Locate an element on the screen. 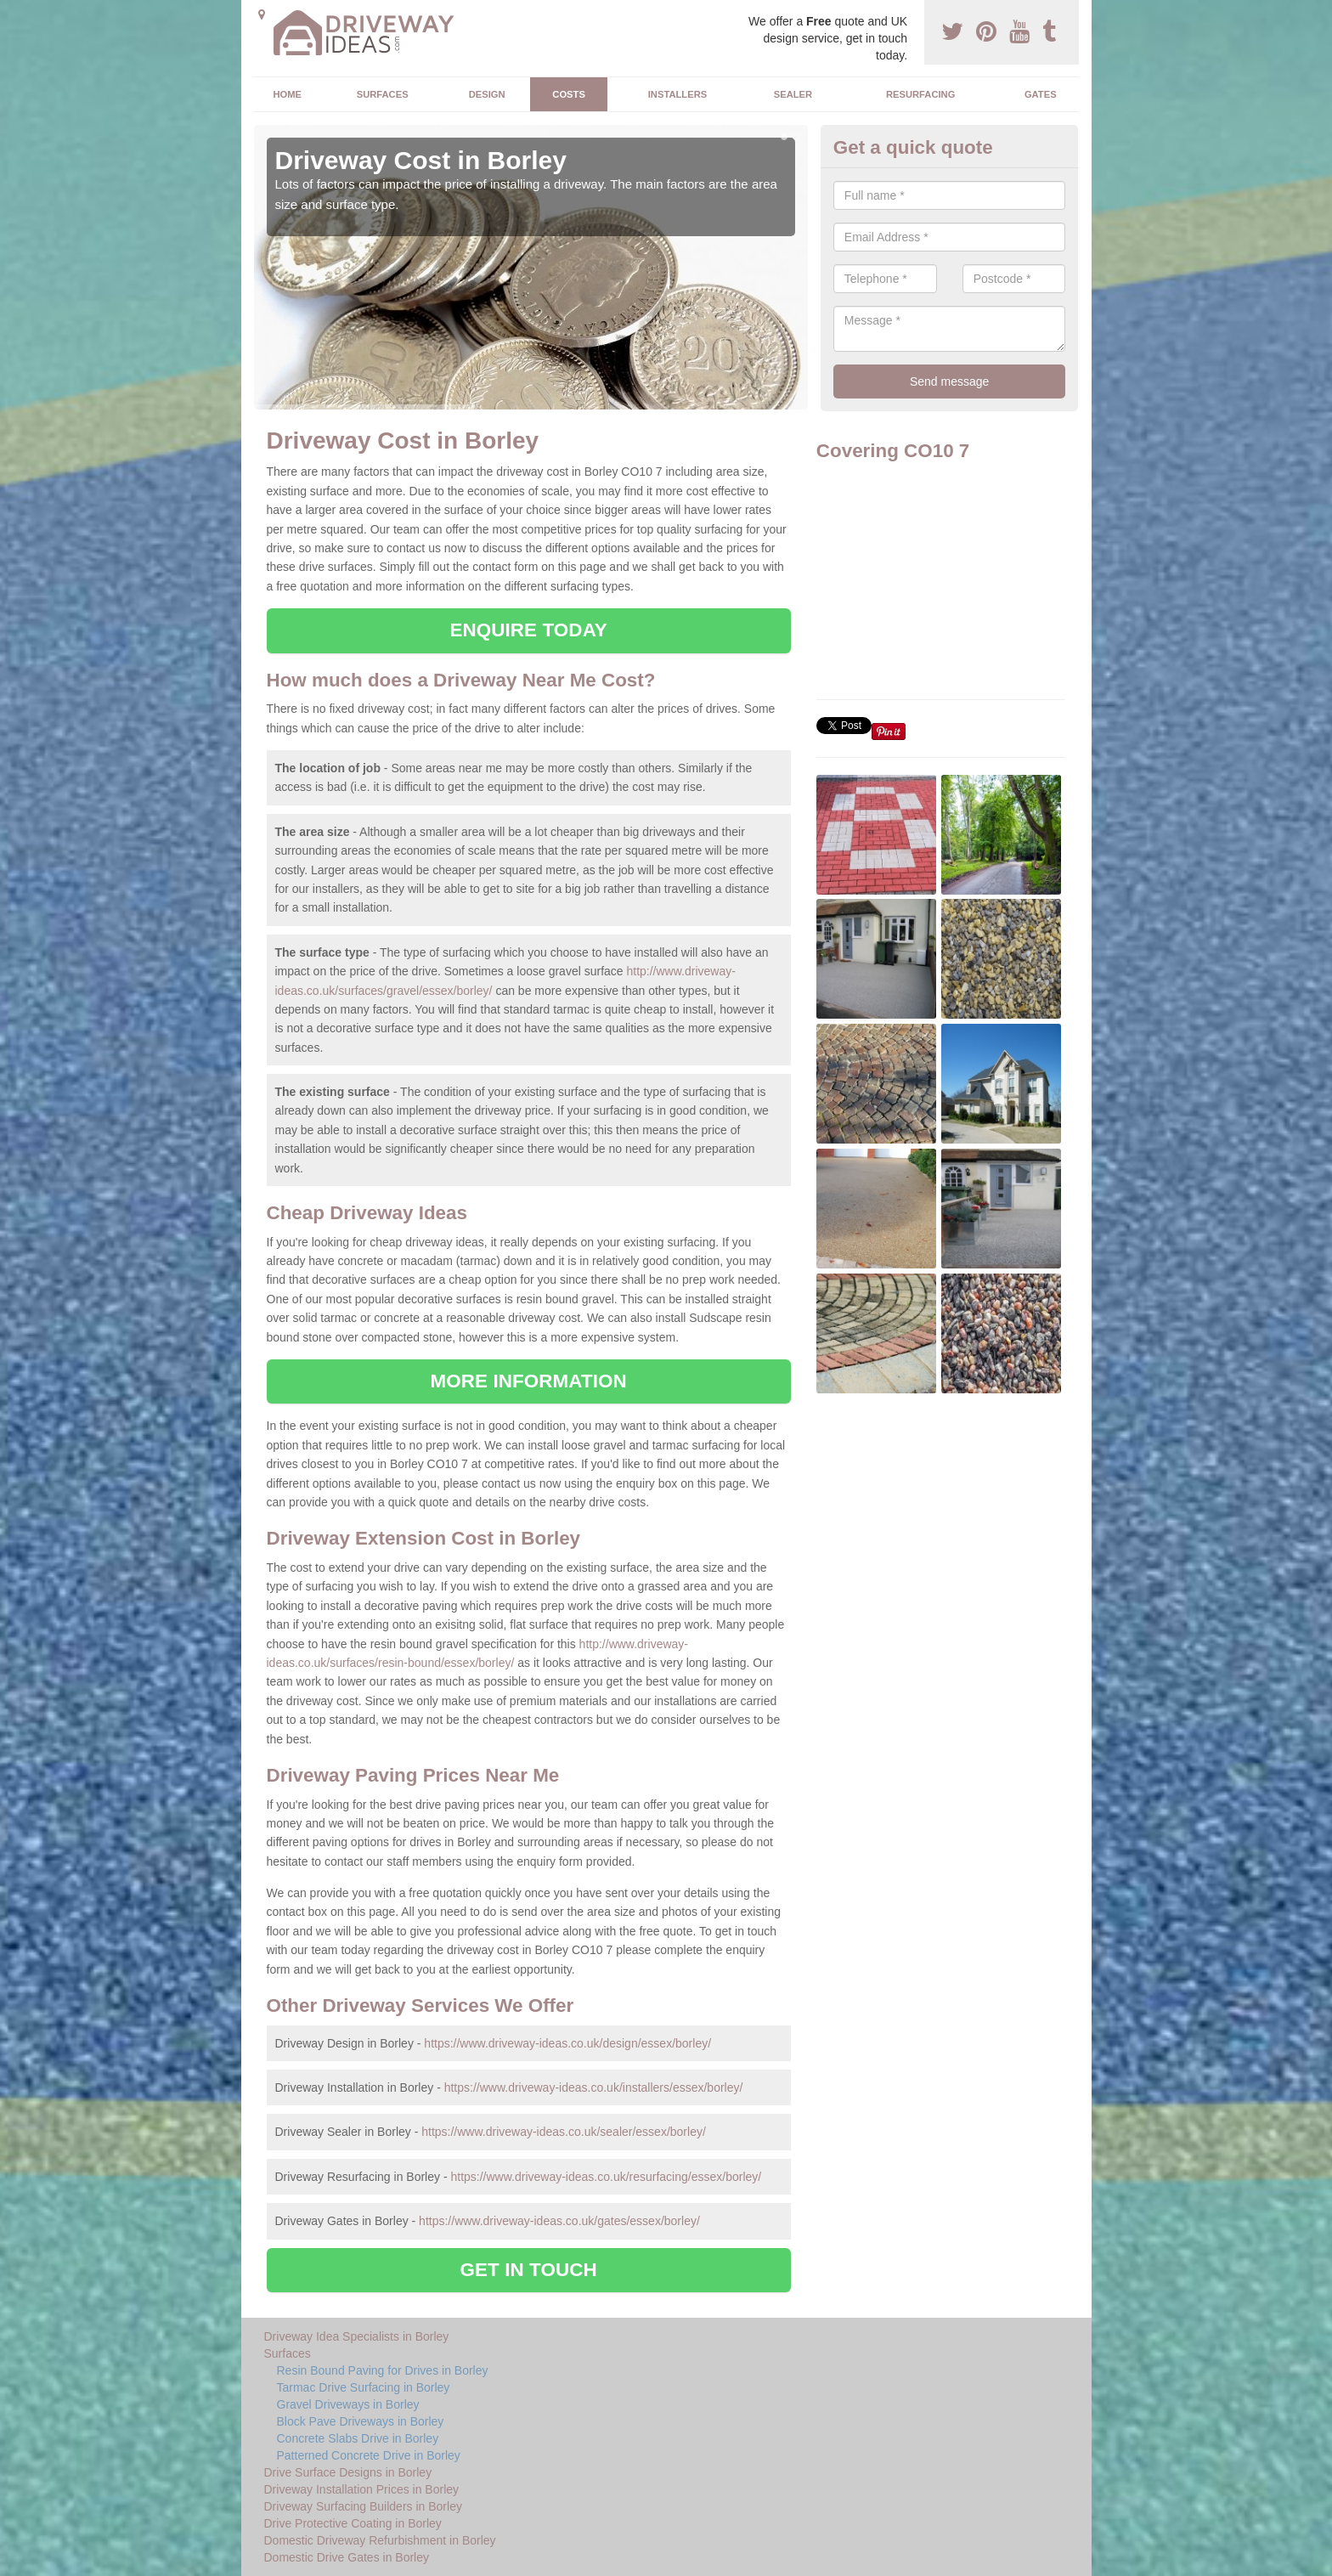 This screenshot has width=1332, height=2576. Surfaces is located at coordinates (383, 94).